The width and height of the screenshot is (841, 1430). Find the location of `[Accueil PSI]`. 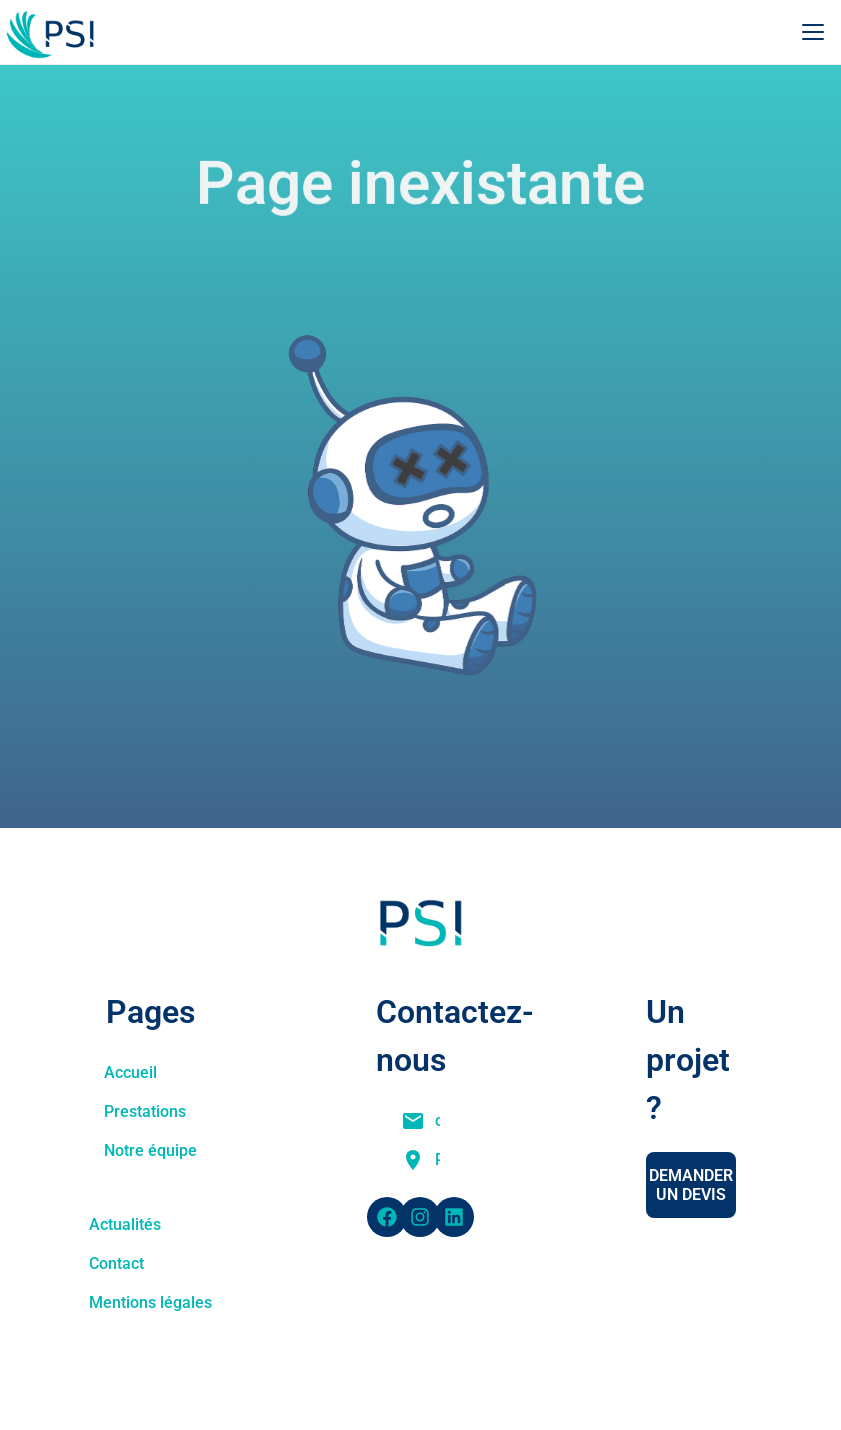

[Accueil PSI] is located at coordinates (57, 32).